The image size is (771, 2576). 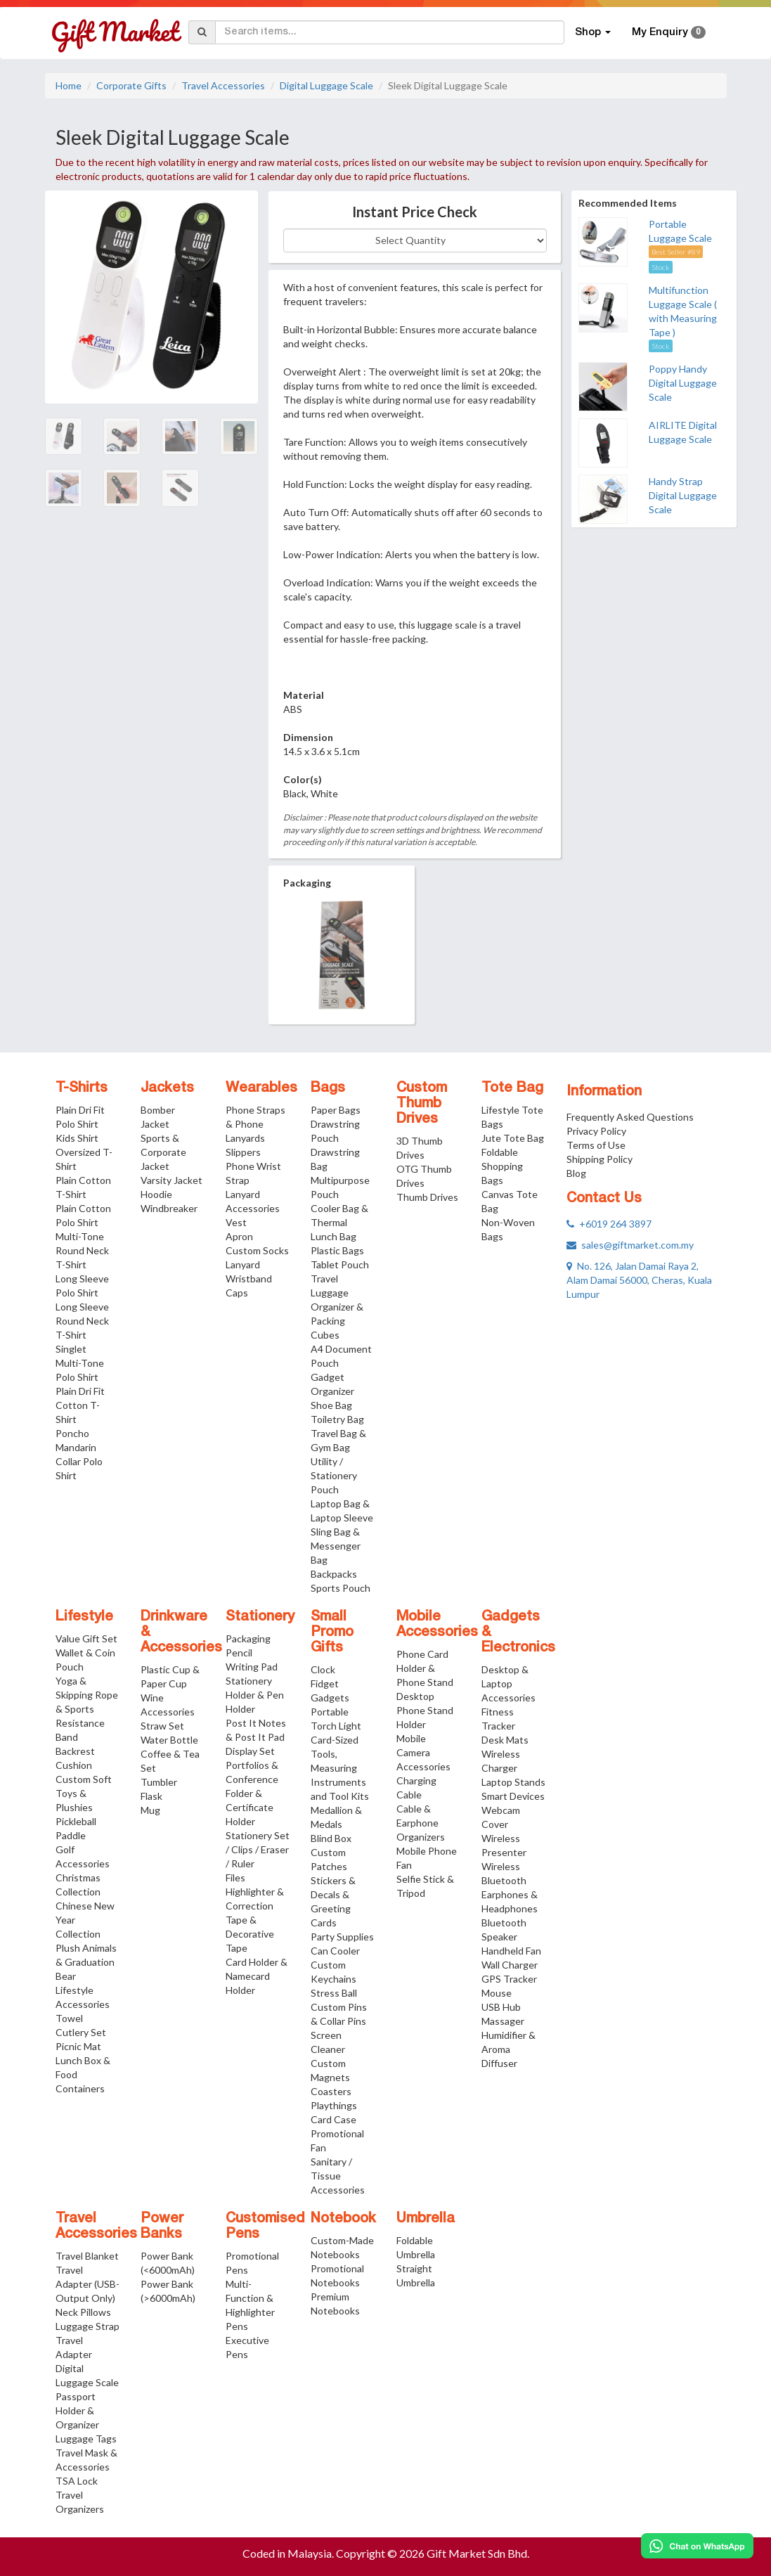 I want to click on Party Supplies, so click(x=342, y=1937).